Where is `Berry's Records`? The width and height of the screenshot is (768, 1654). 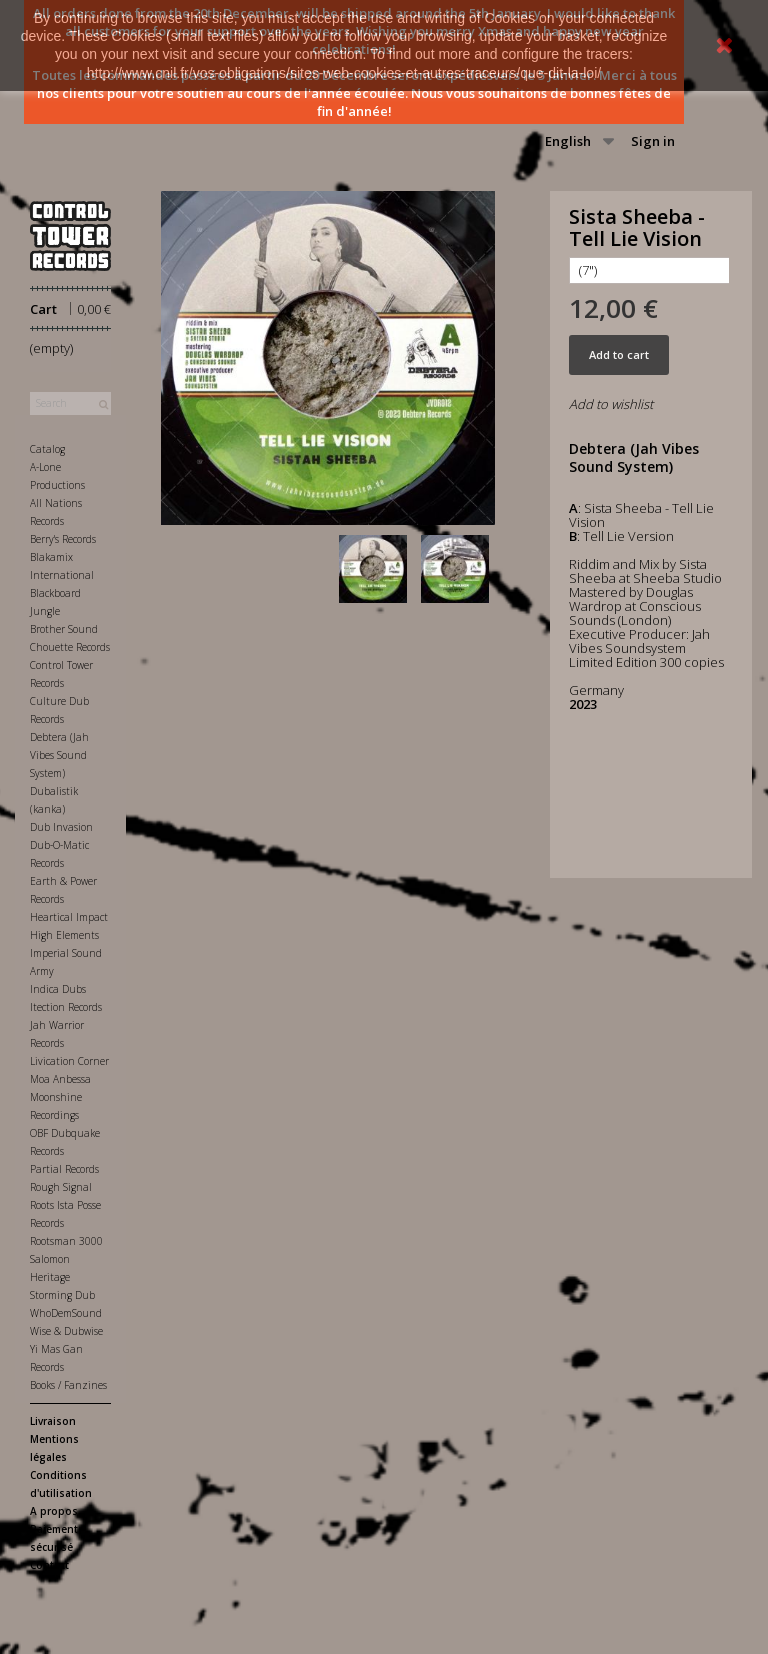
Berry's Records is located at coordinates (63, 539).